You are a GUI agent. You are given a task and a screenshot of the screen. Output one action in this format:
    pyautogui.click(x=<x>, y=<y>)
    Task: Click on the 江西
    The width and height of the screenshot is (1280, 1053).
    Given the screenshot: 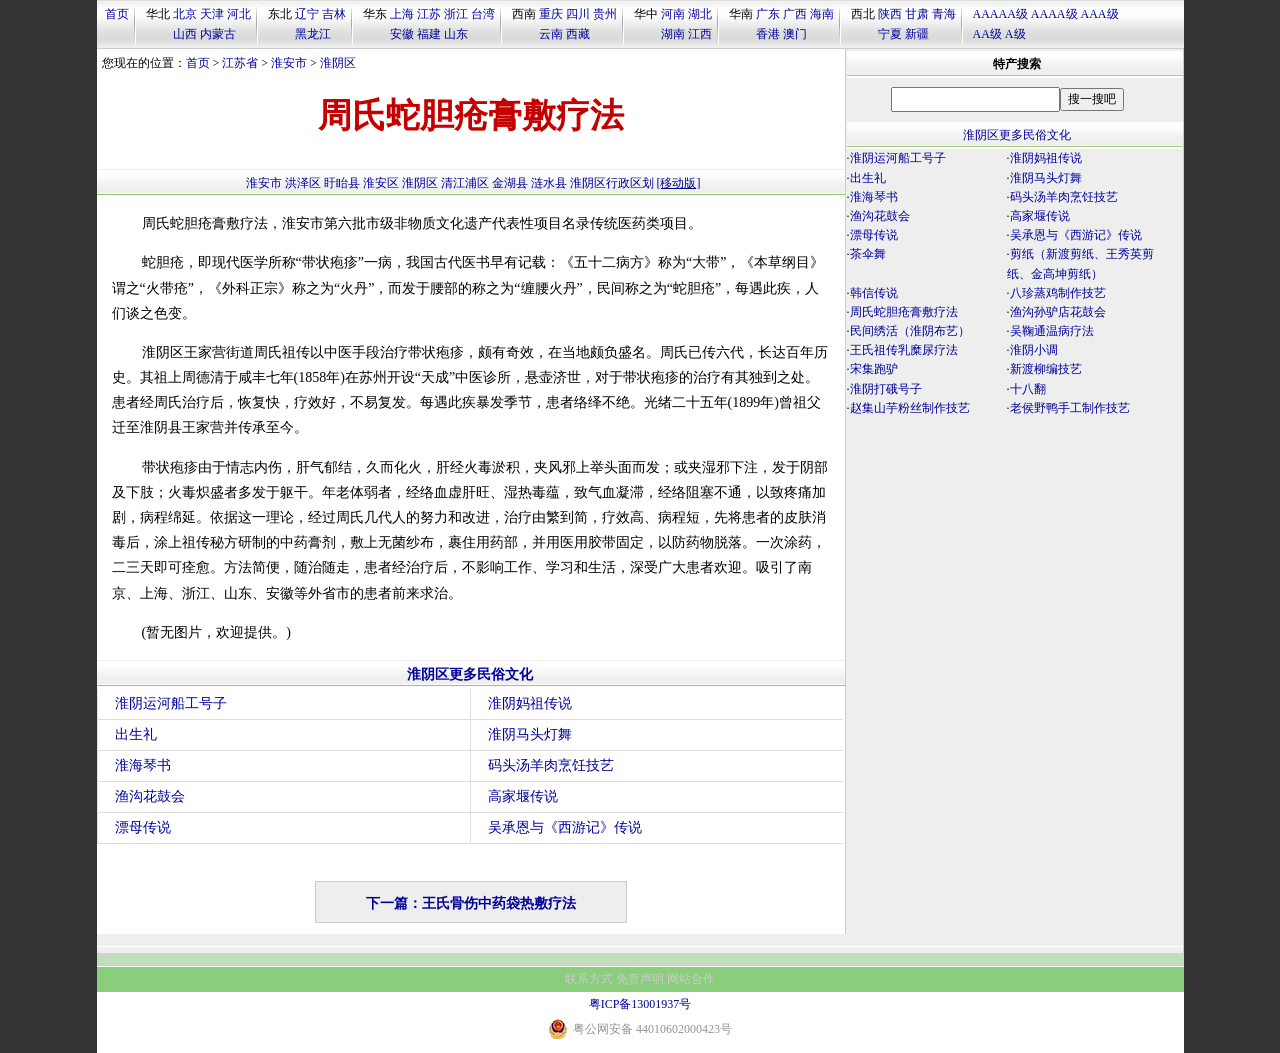 What is the action you would take?
    pyautogui.click(x=700, y=34)
    